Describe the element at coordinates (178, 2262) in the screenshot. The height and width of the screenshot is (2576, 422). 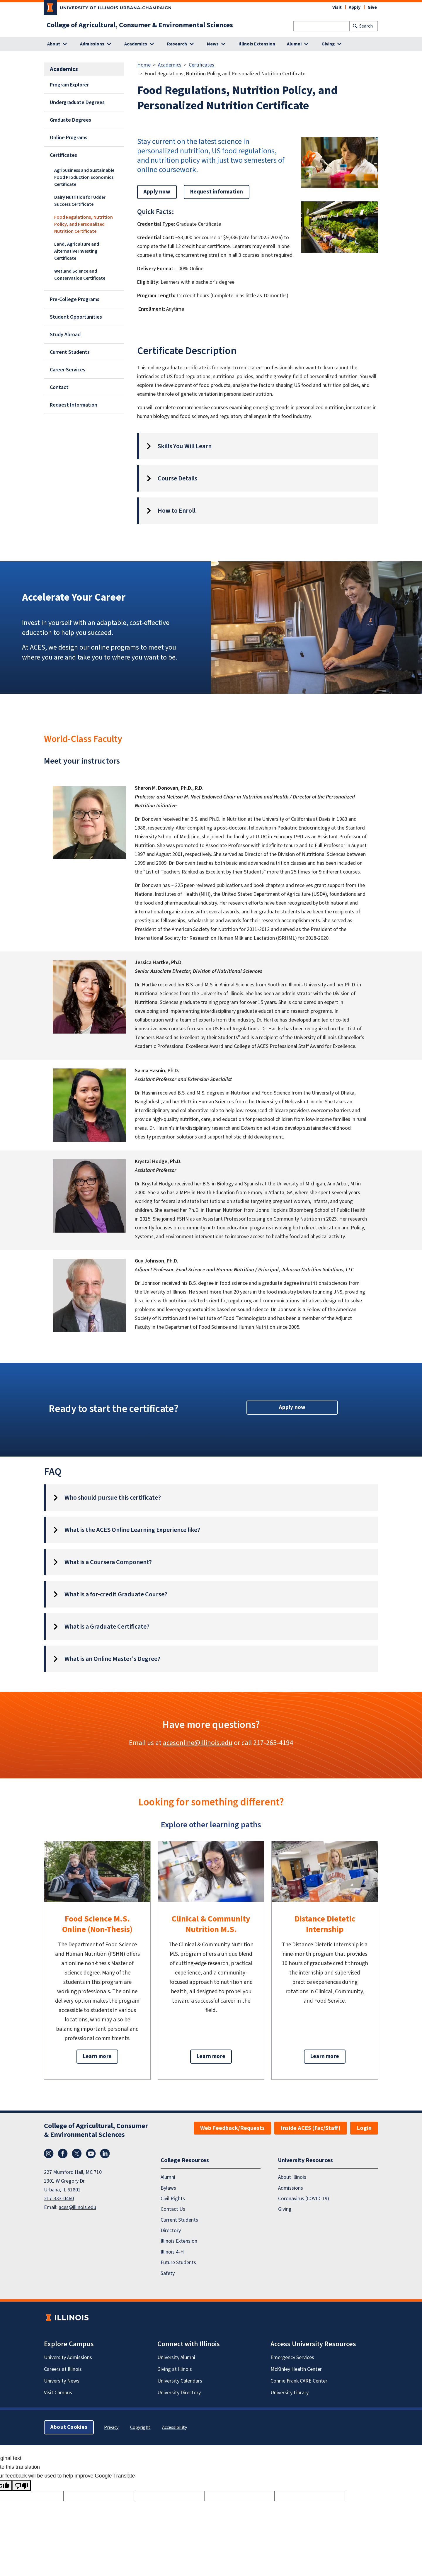
I see `Future Students` at that location.